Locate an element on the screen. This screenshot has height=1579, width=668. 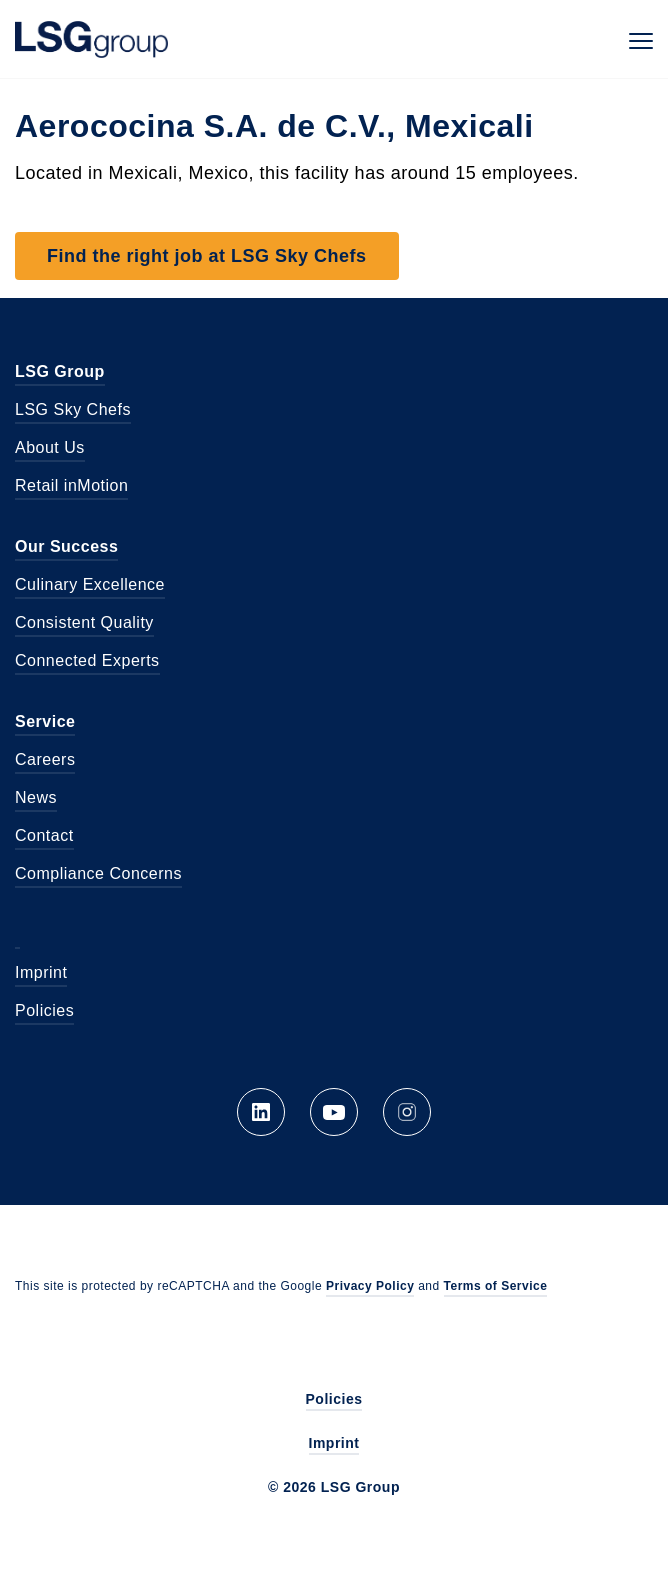
News is located at coordinates (36, 797).